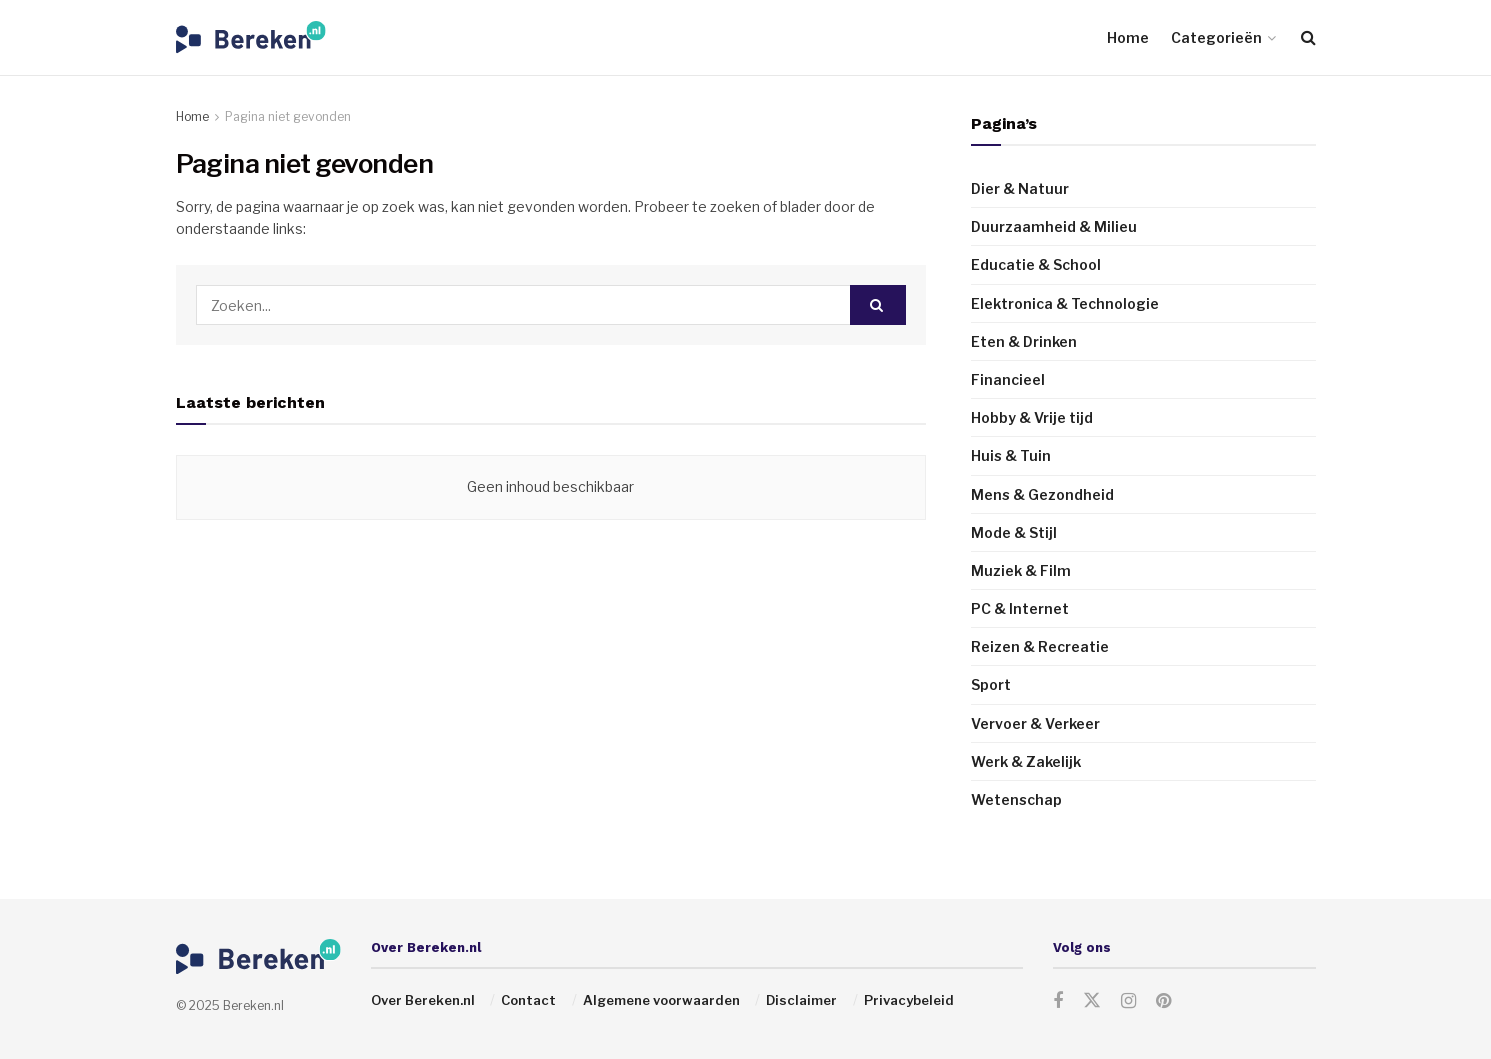 The image size is (1491, 1059). I want to click on Duurzaamheid & Milieu, so click(1054, 226).